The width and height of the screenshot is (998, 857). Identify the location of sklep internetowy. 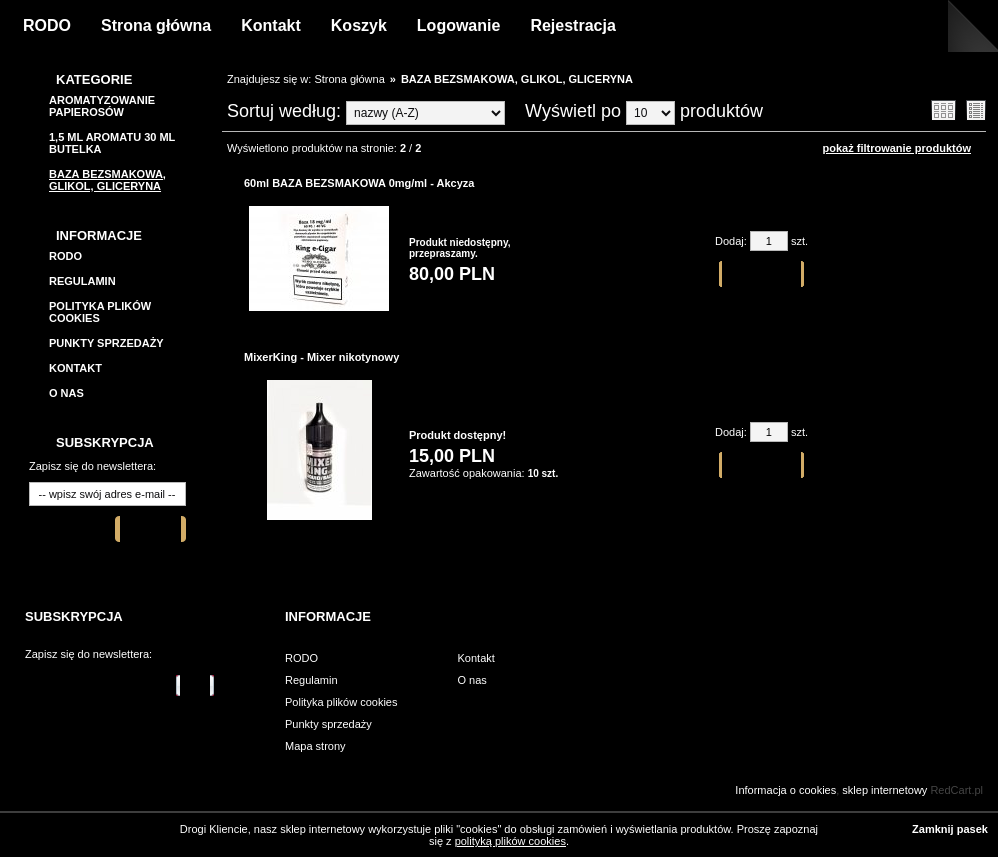
(884, 790).